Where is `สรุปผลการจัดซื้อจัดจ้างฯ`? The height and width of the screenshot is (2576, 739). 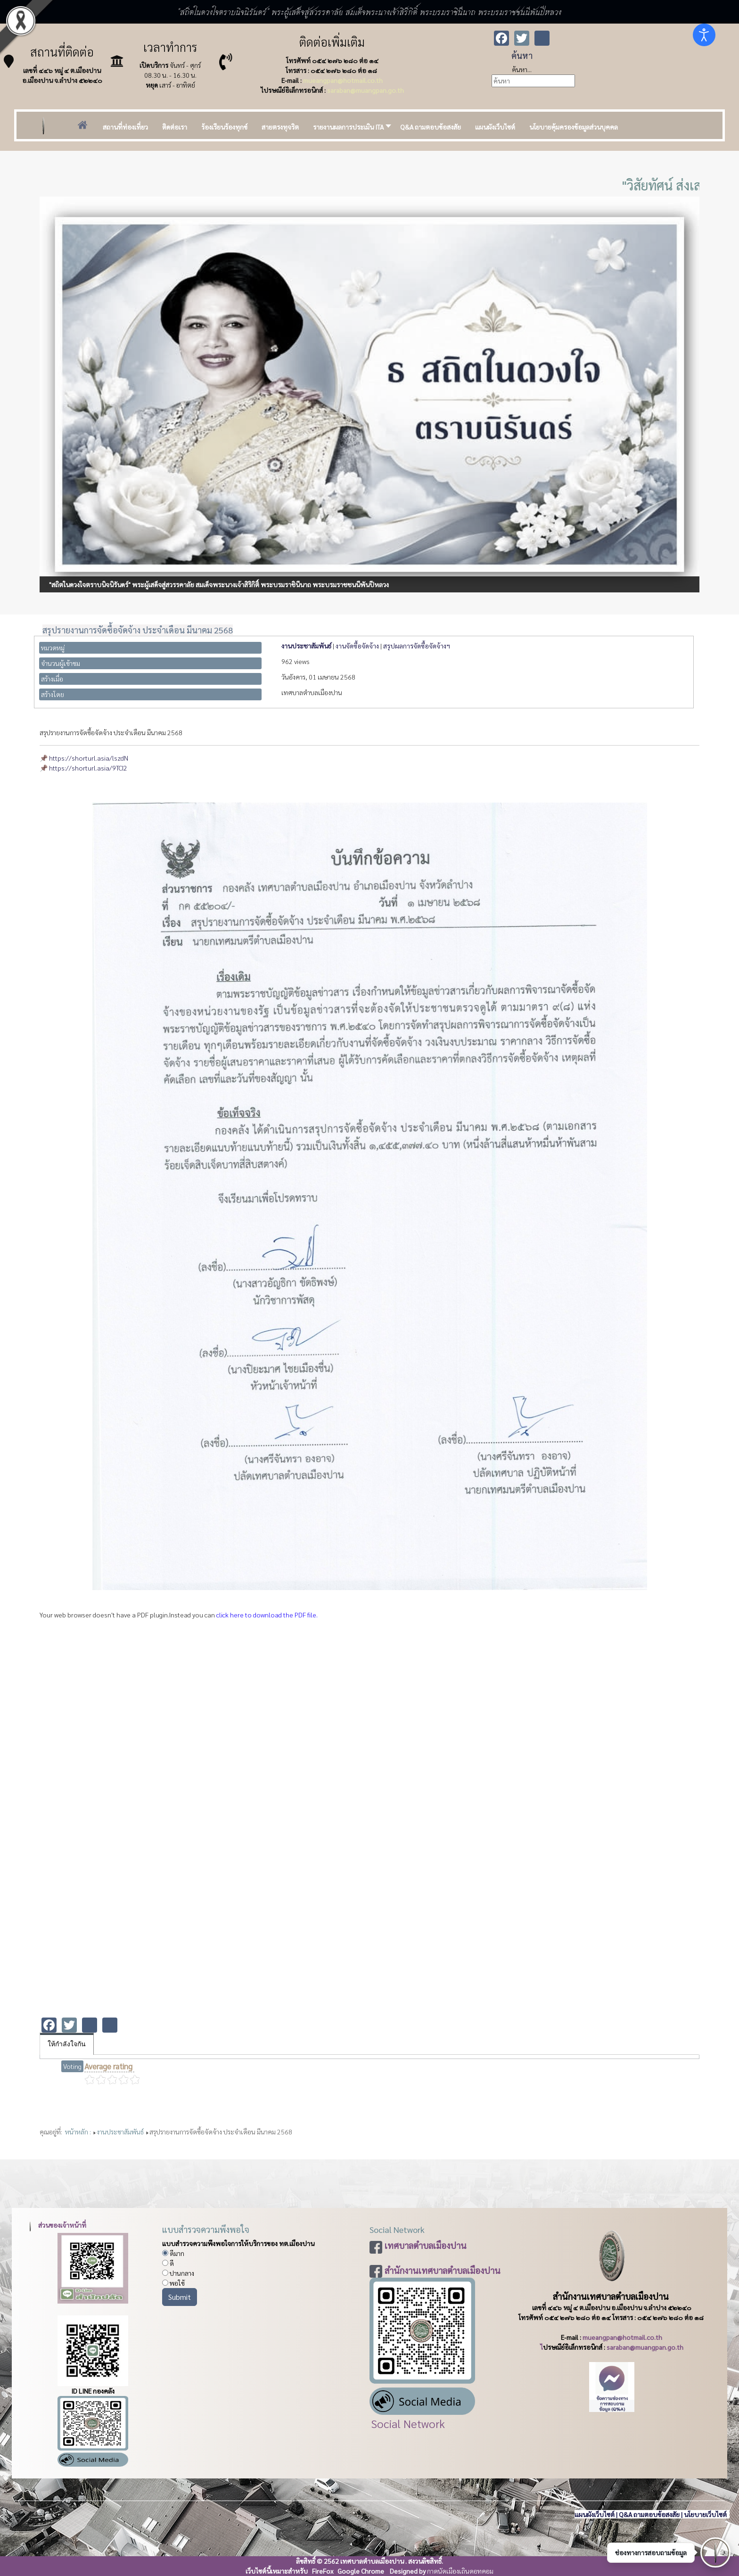 สรุปผลการจัดซื้อจัดจ้างฯ is located at coordinates (416, 645).